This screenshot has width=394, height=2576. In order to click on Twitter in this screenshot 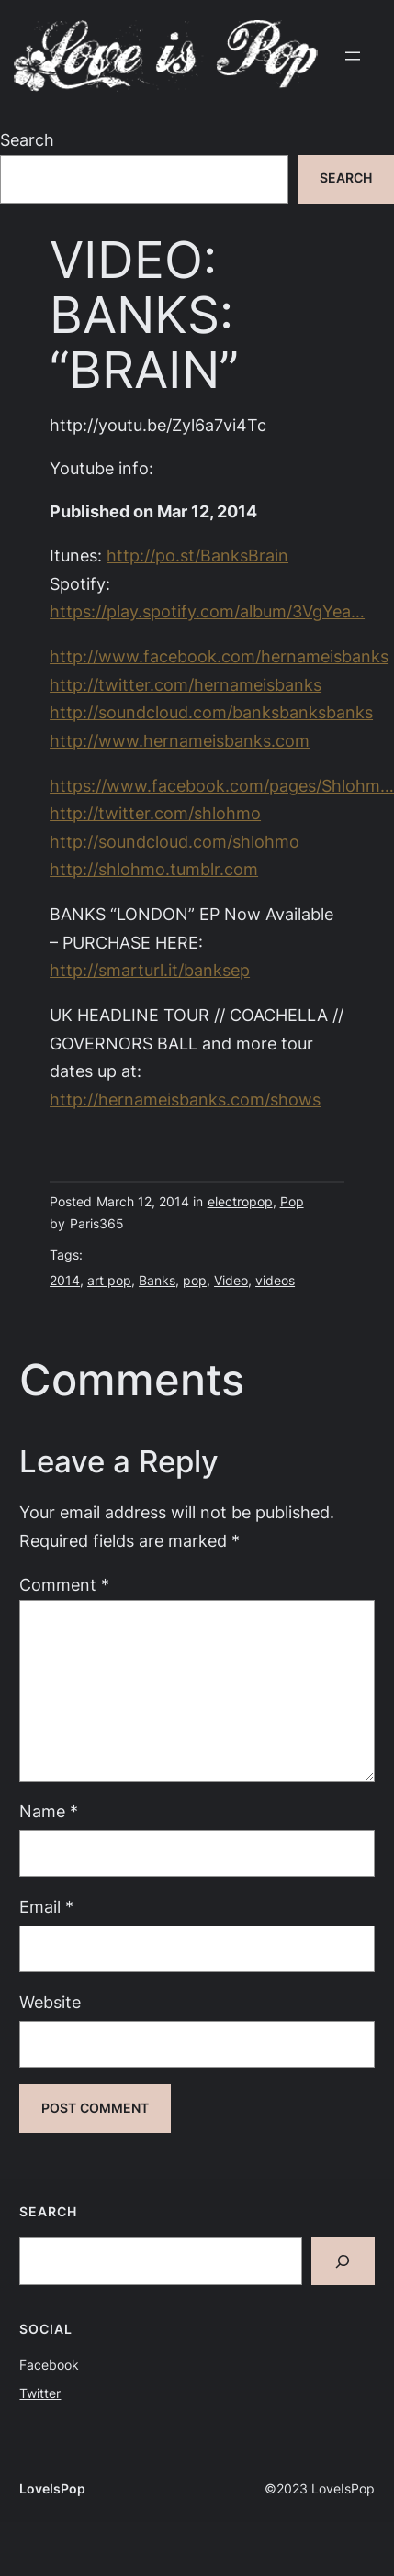, I will do `click(40, 2393)`.